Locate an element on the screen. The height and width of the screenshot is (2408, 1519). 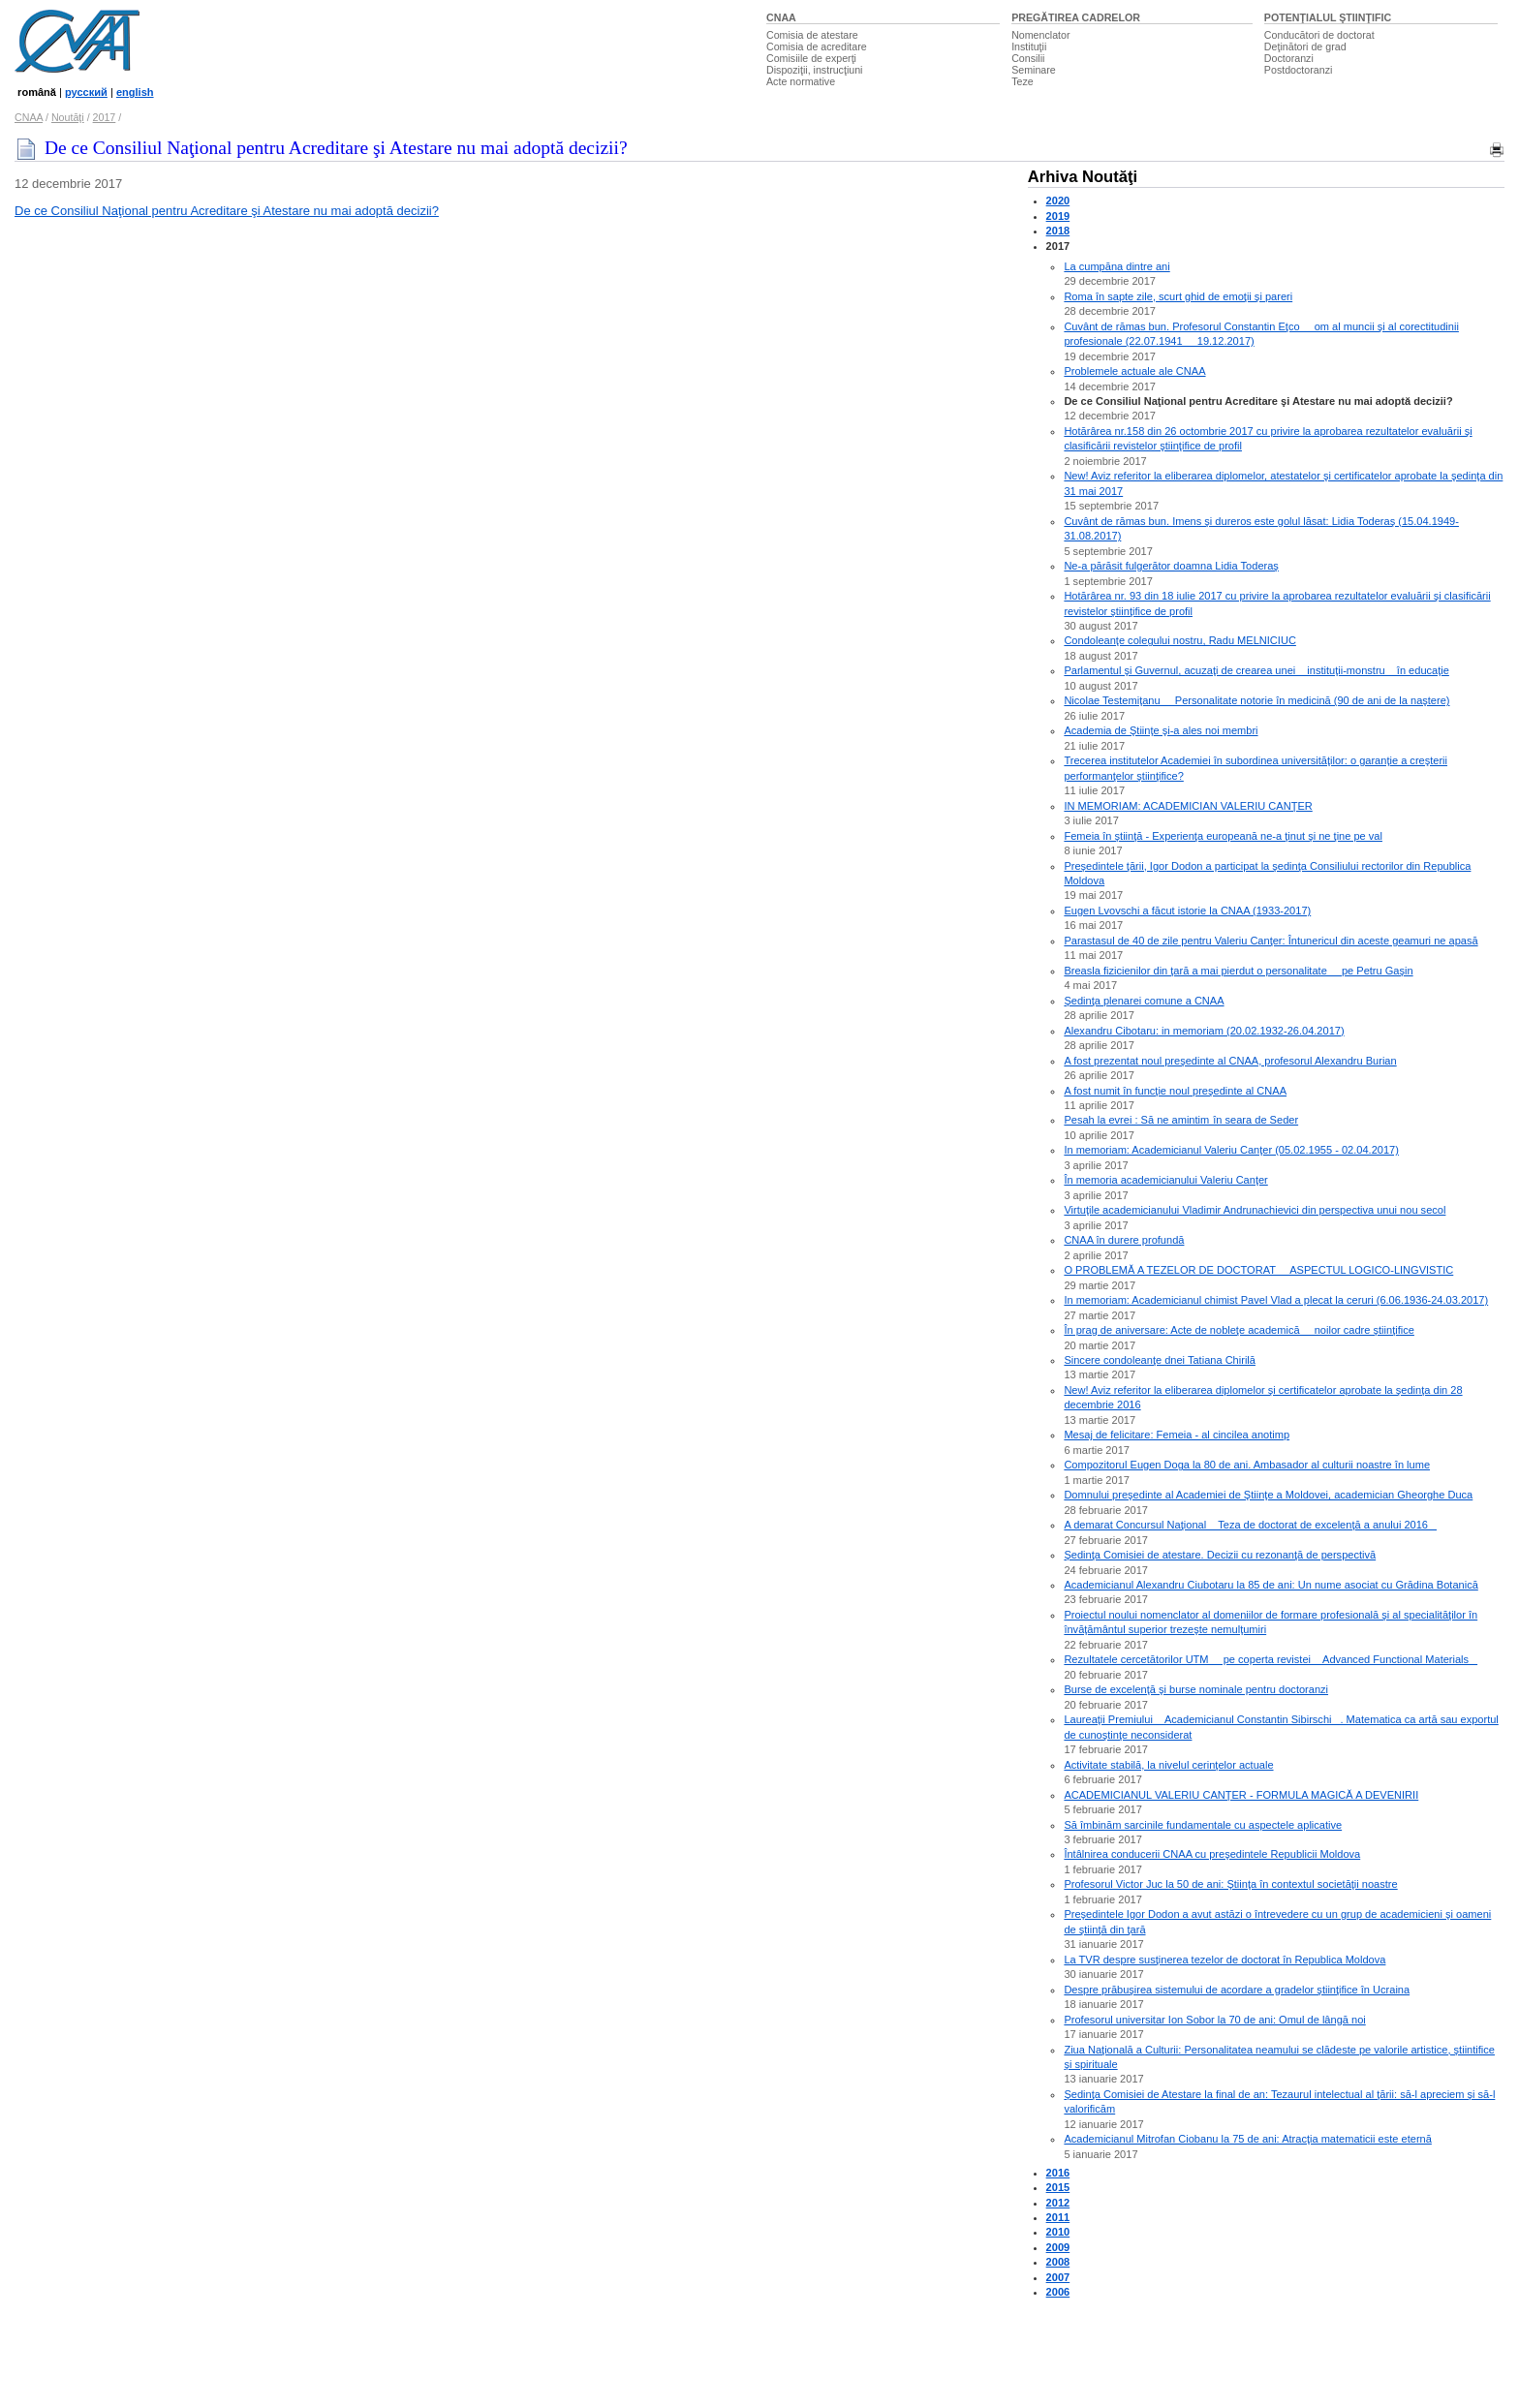
CNAA is located at coordinates (781, 17).